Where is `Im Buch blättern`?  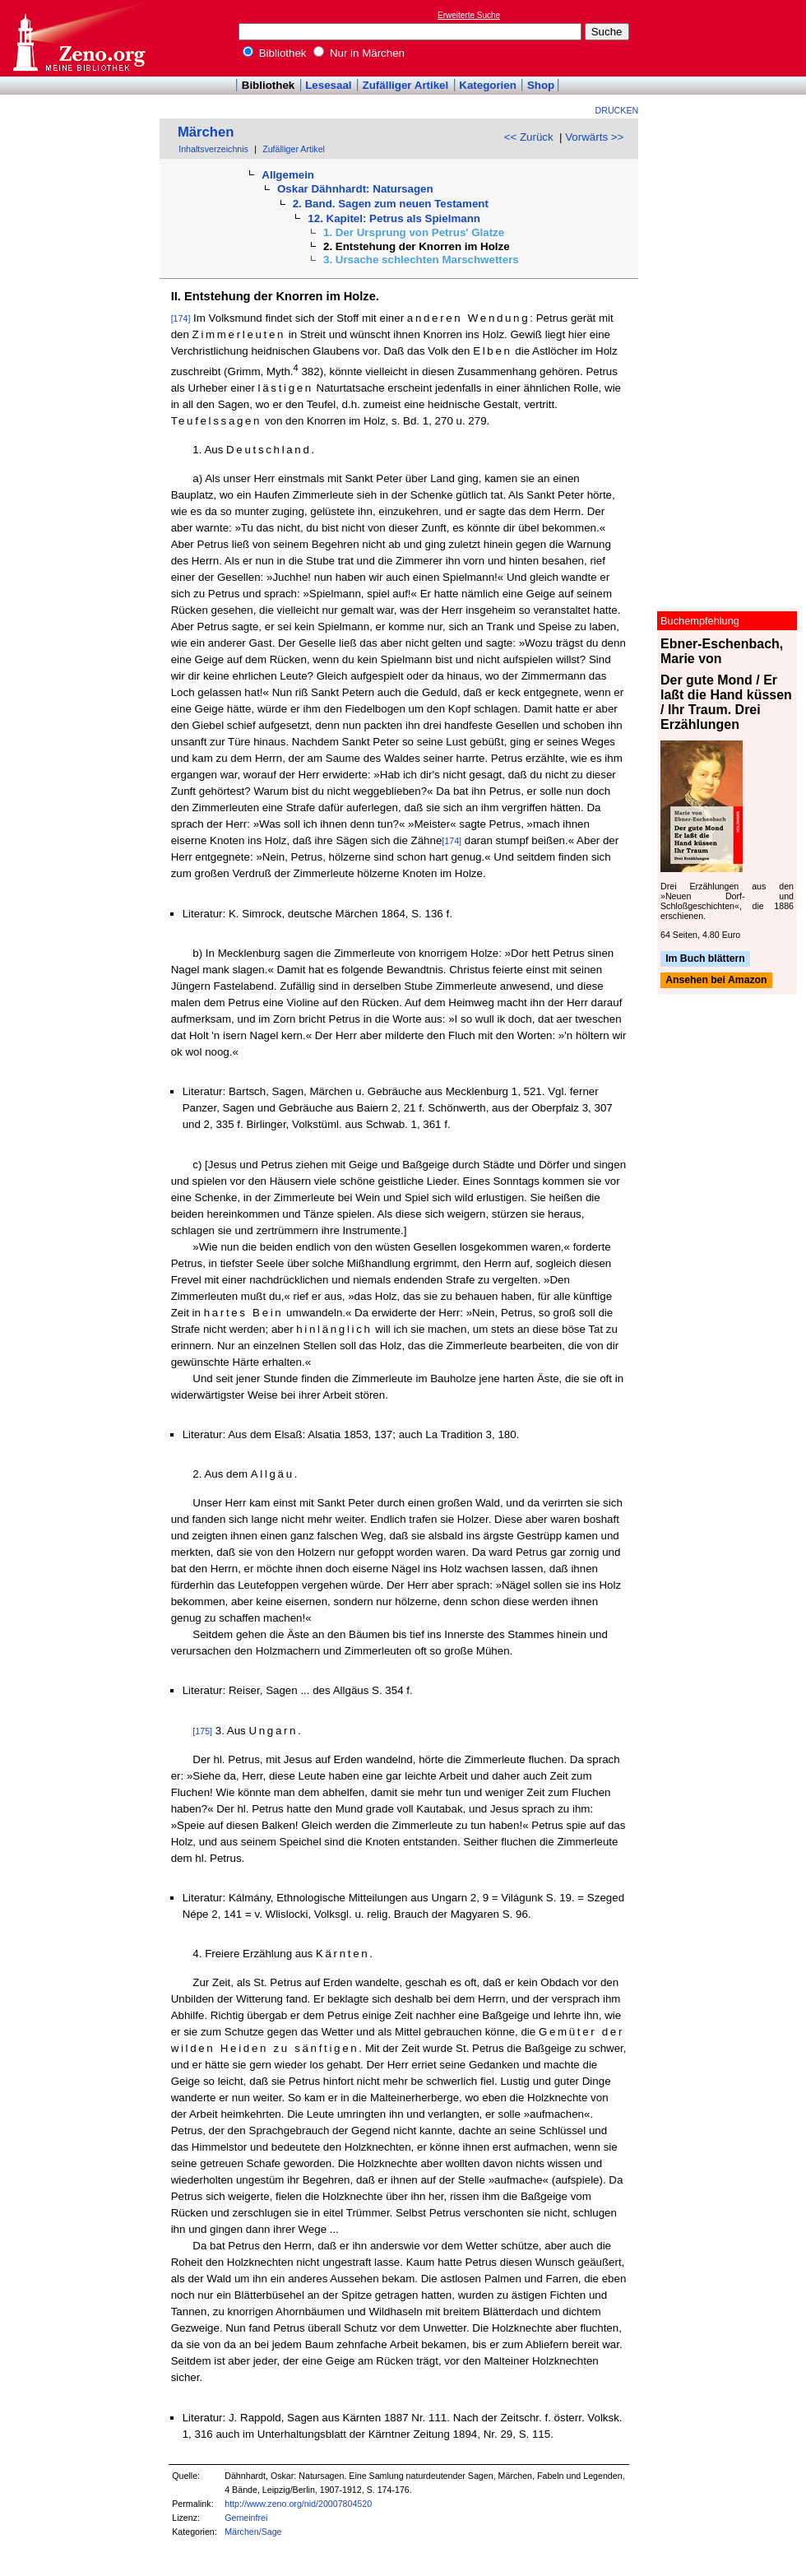
Im Buch blättern is located at coordinates (705, 958).